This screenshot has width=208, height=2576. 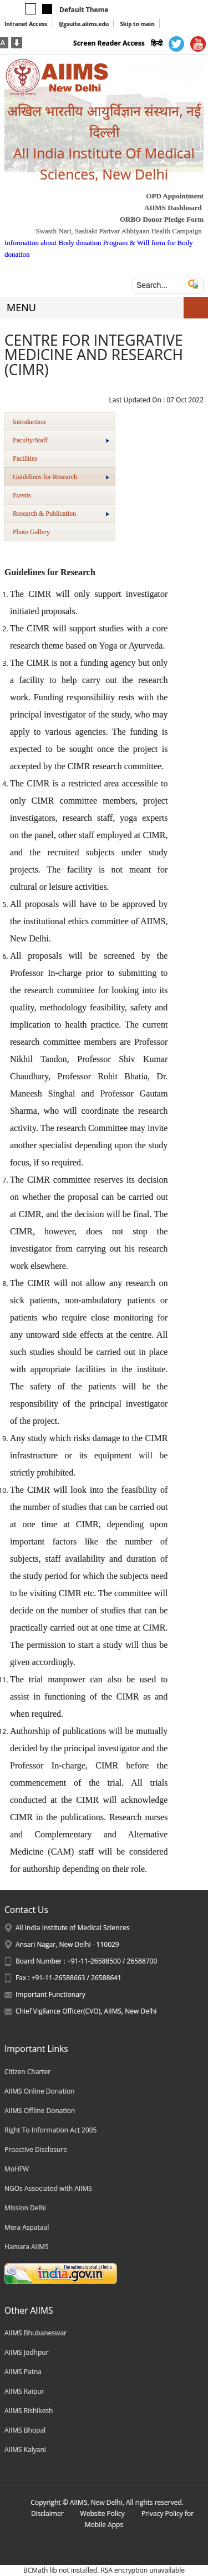 What do you see at coordinates (118, 231) in the screenshot?
I see `Swasth Nari, Sashakt Parivar Abhiyaan Health Campaign` at bounding box center [118, 231].